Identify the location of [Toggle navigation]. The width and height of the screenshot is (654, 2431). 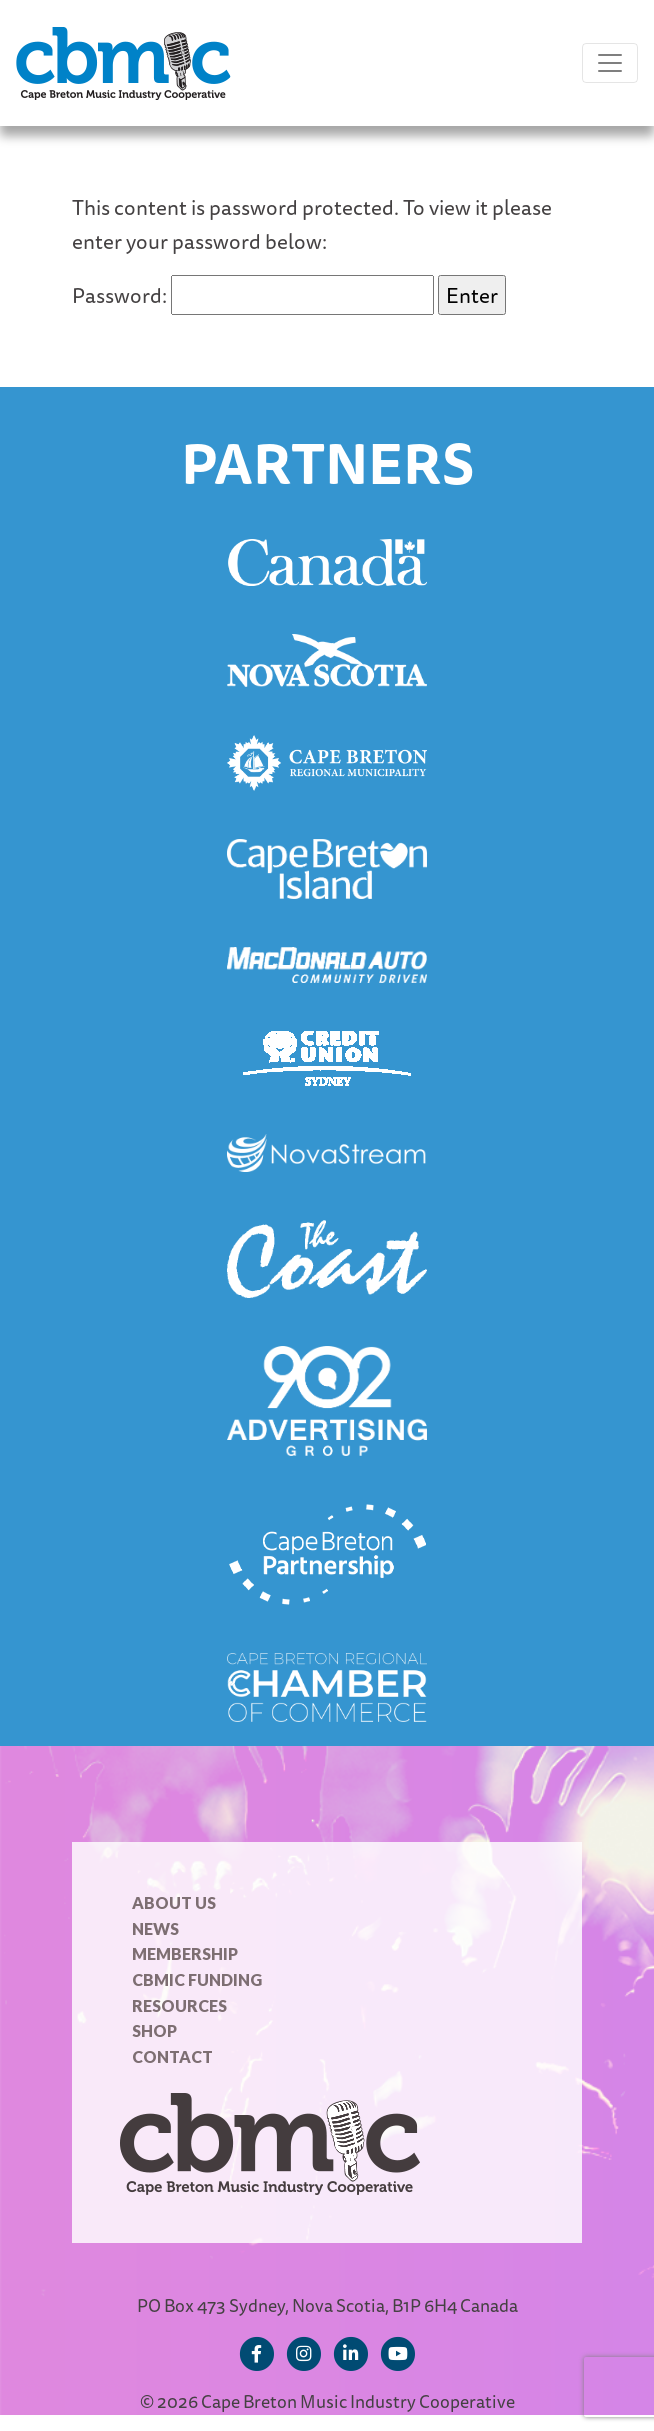
(610, 63).